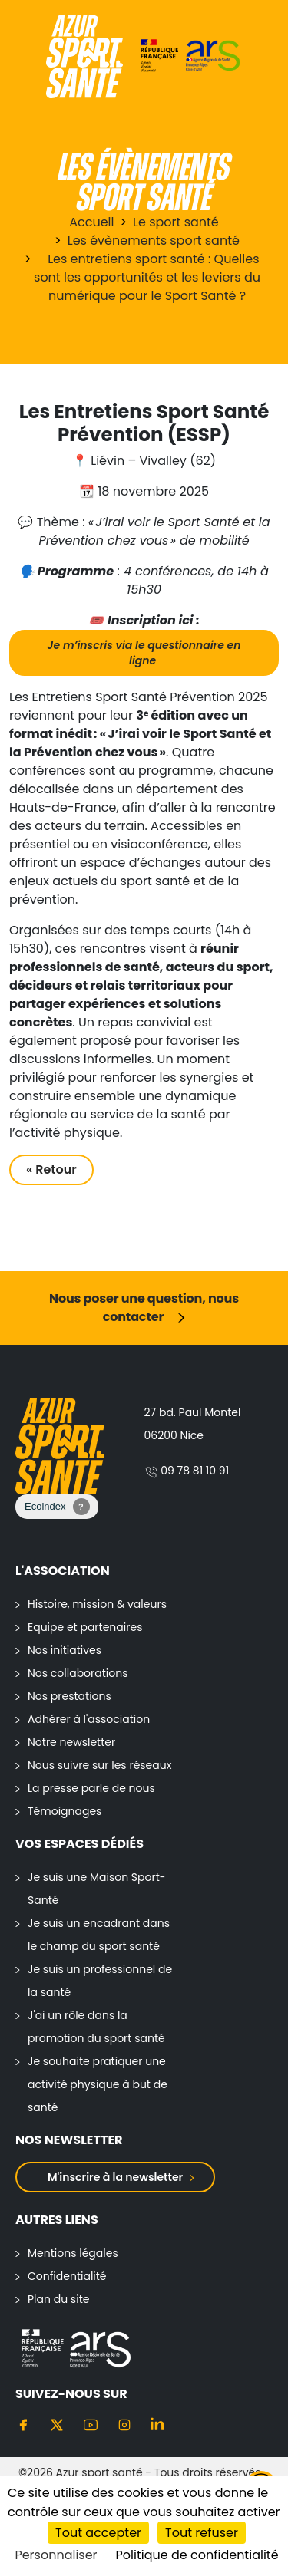 The image size is (288, 2576). I want to click on Plan du site, so click(58, 2299).